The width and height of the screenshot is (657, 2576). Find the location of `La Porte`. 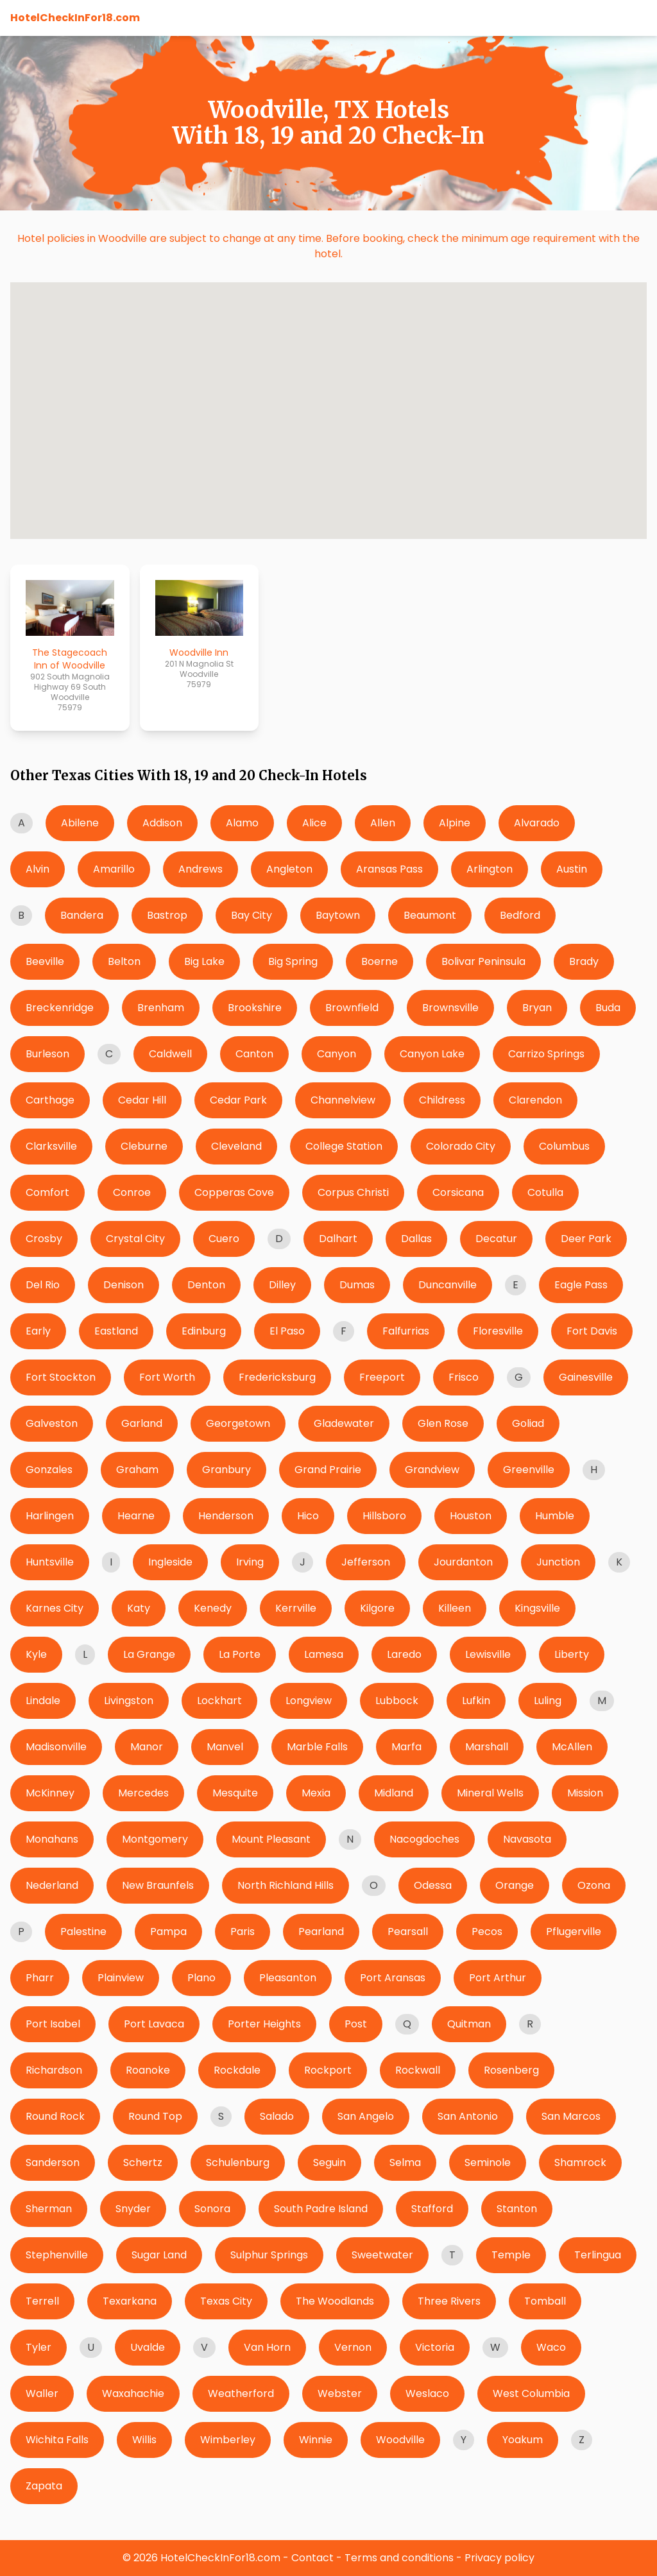

La Porte is located at coordinates (239, 1654).